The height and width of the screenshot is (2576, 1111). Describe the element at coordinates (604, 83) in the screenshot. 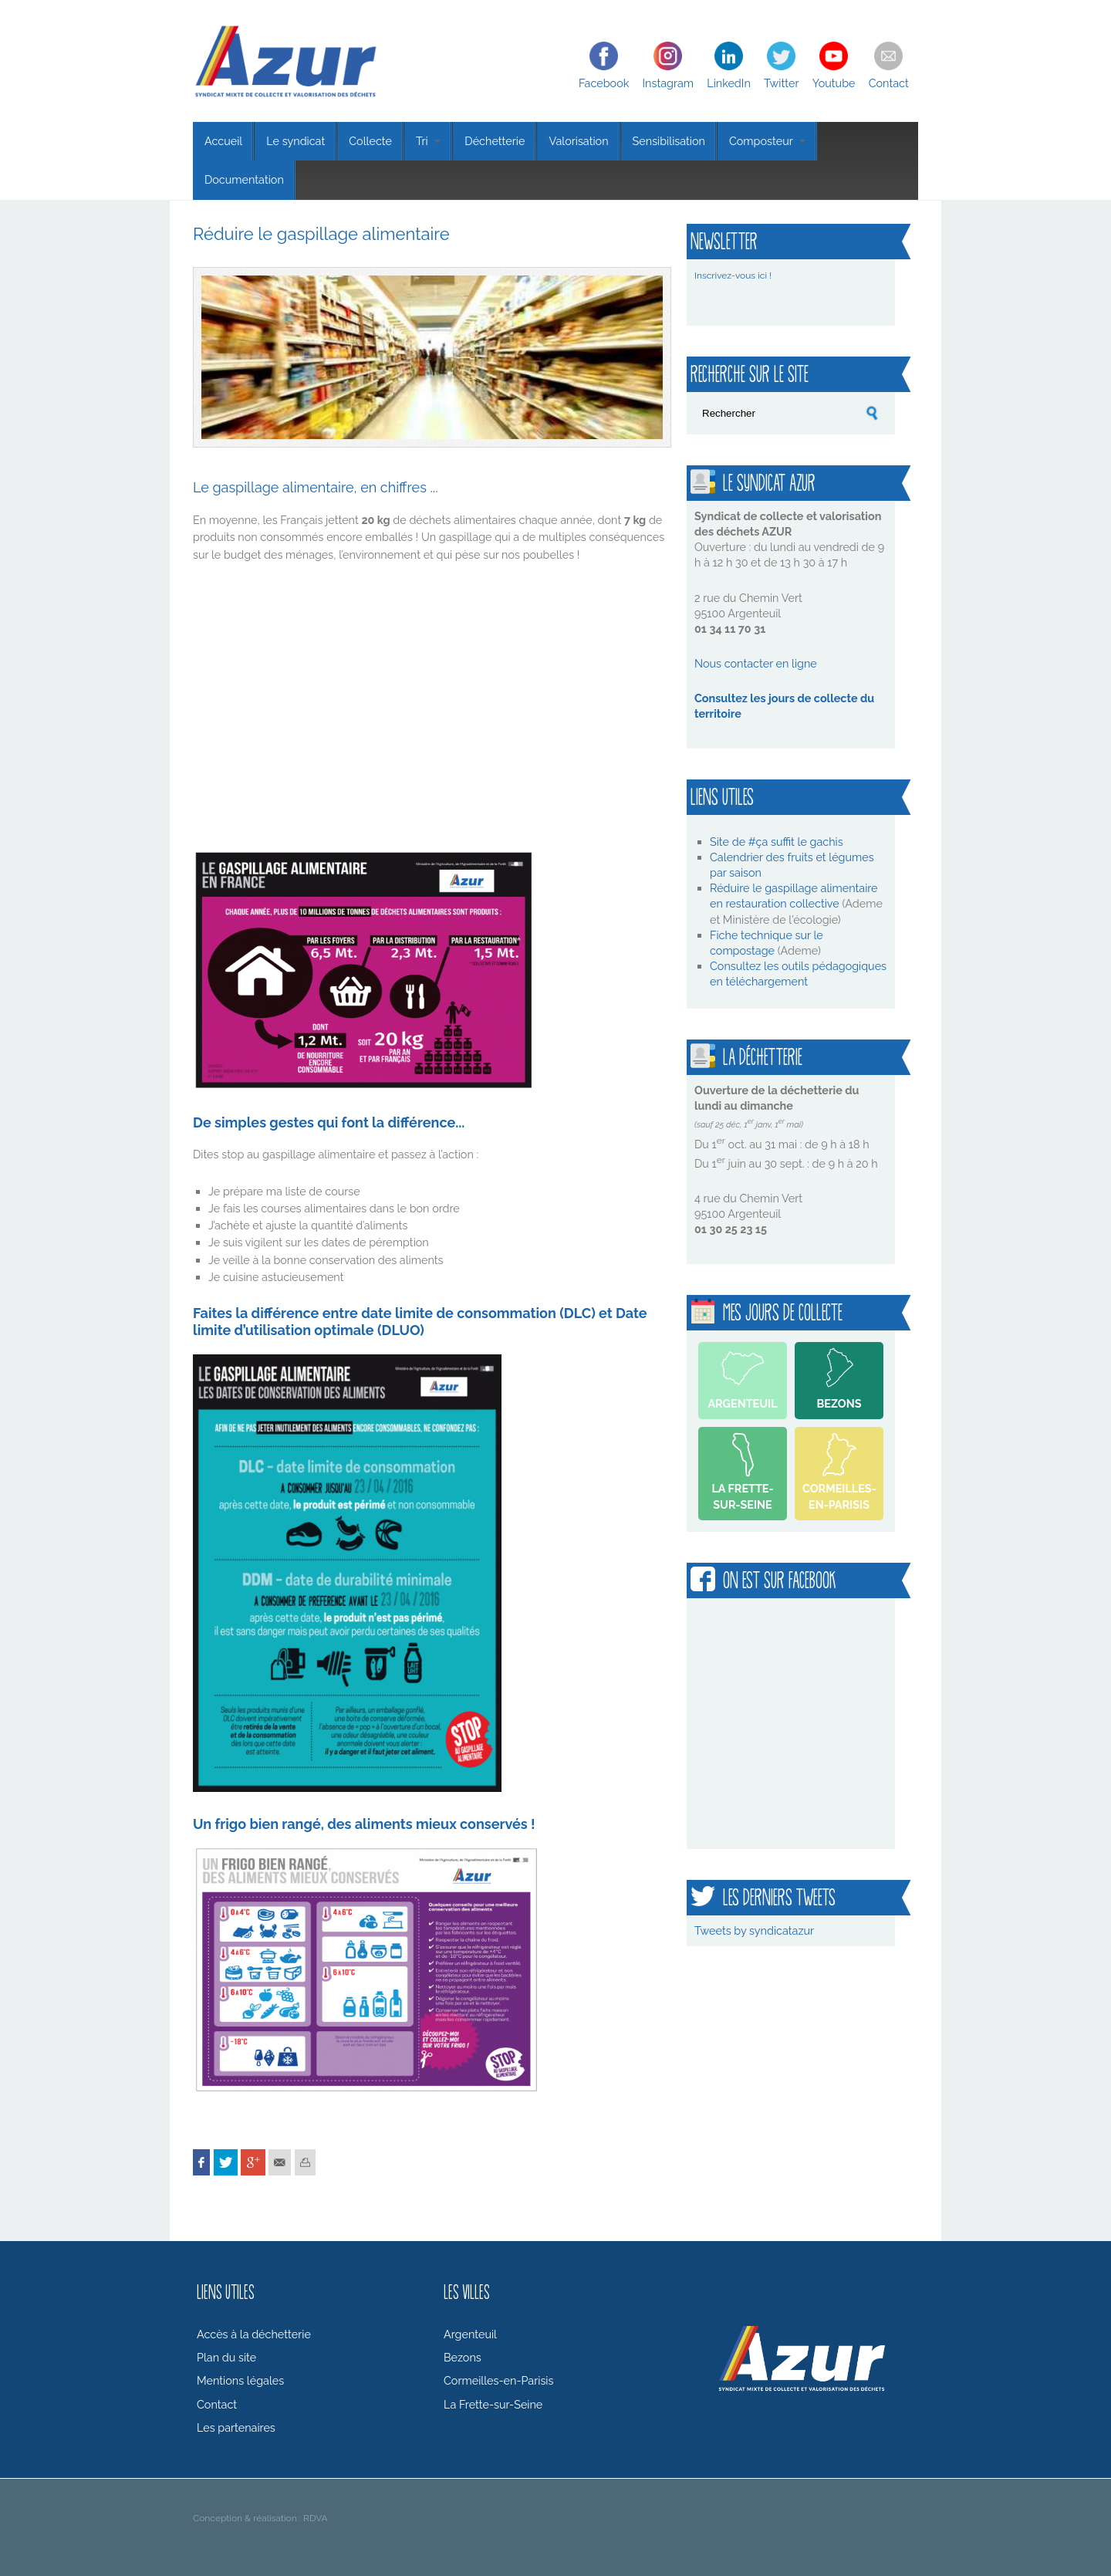

I see `Facebook` at that location.